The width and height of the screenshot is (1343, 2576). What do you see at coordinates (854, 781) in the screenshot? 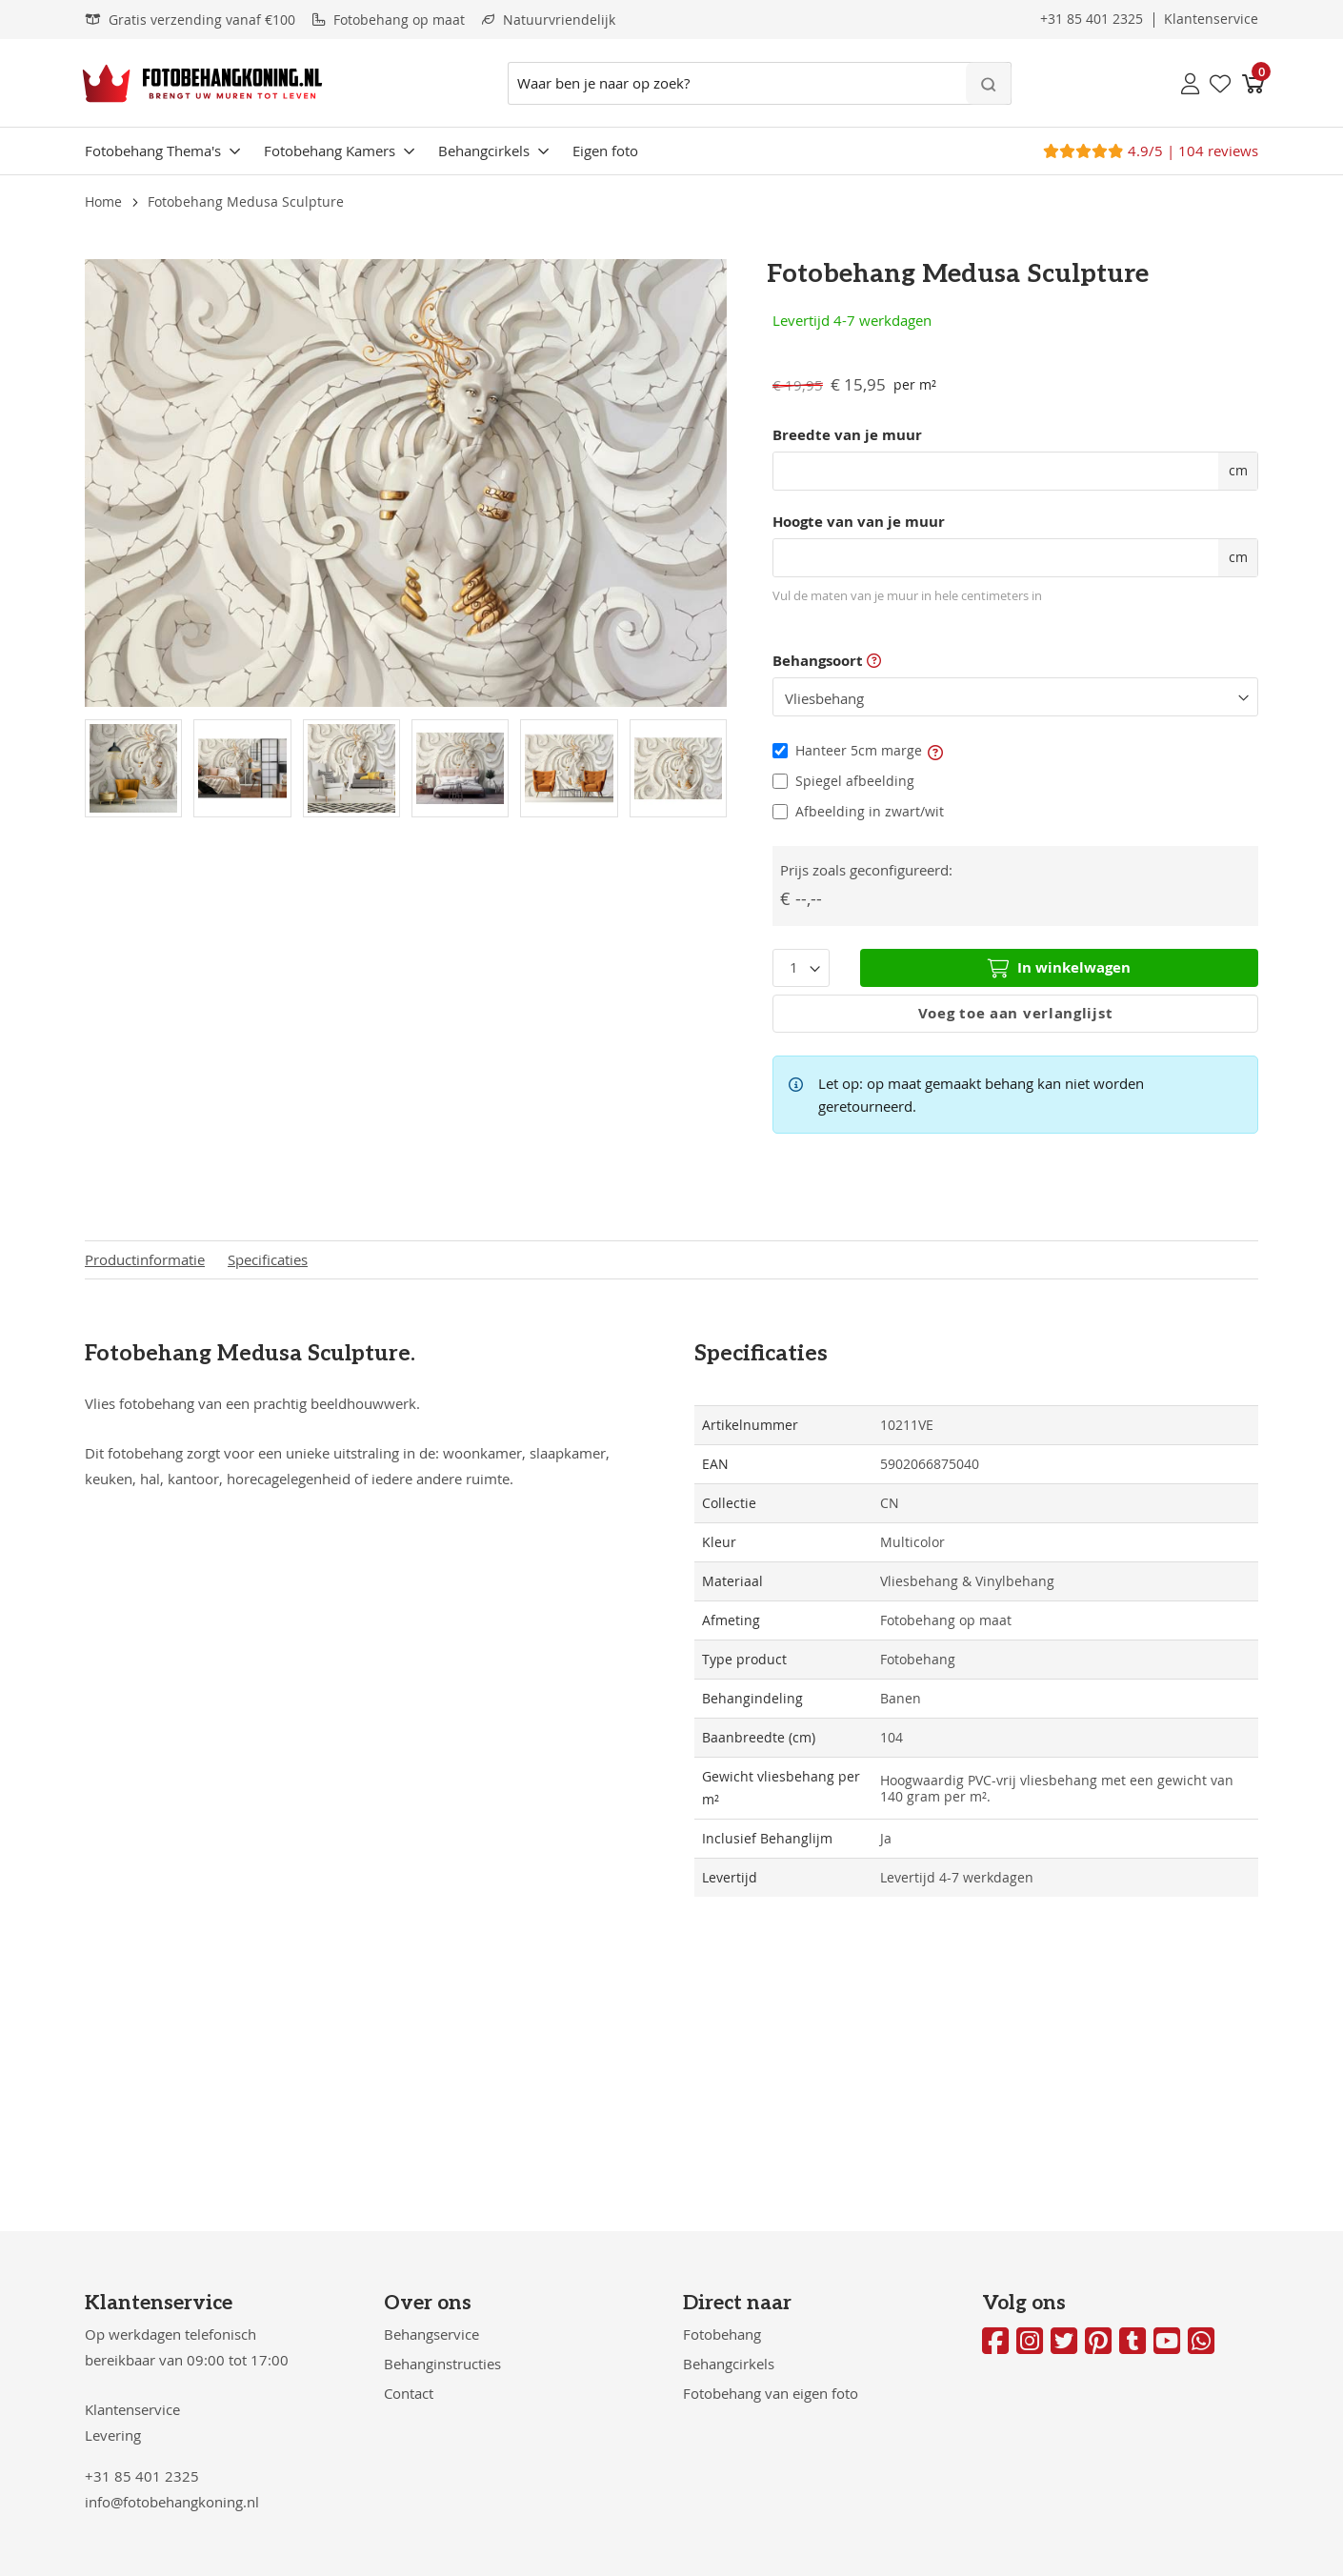
I see `Spiegel afbeelding` at bounding box center [854, 781].